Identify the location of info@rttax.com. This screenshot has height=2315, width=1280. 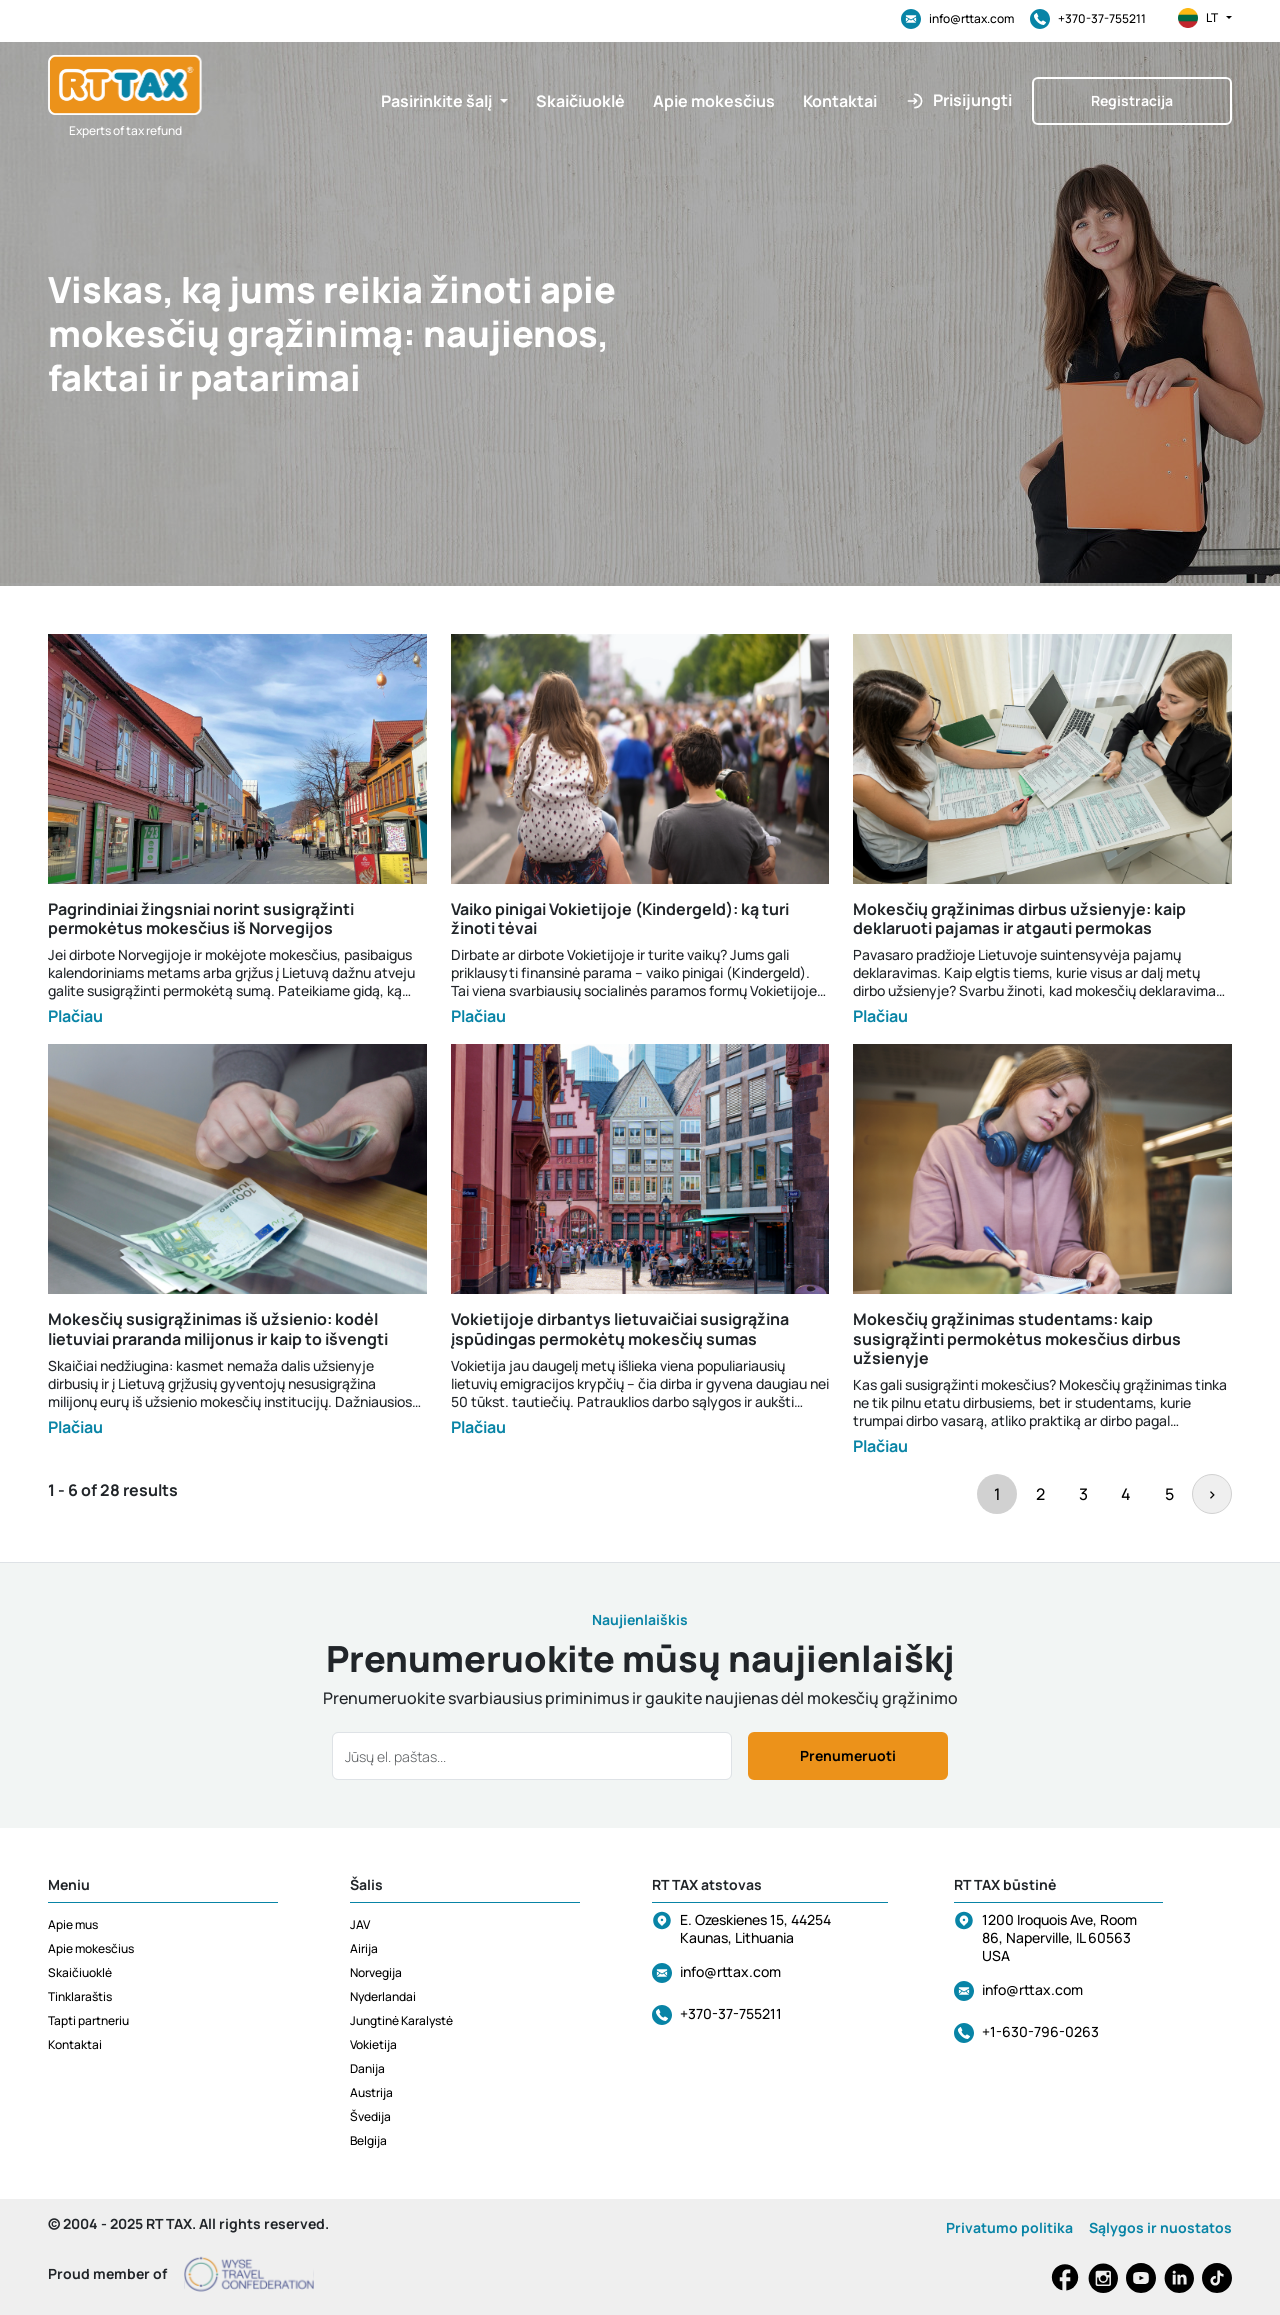
(957, 19).